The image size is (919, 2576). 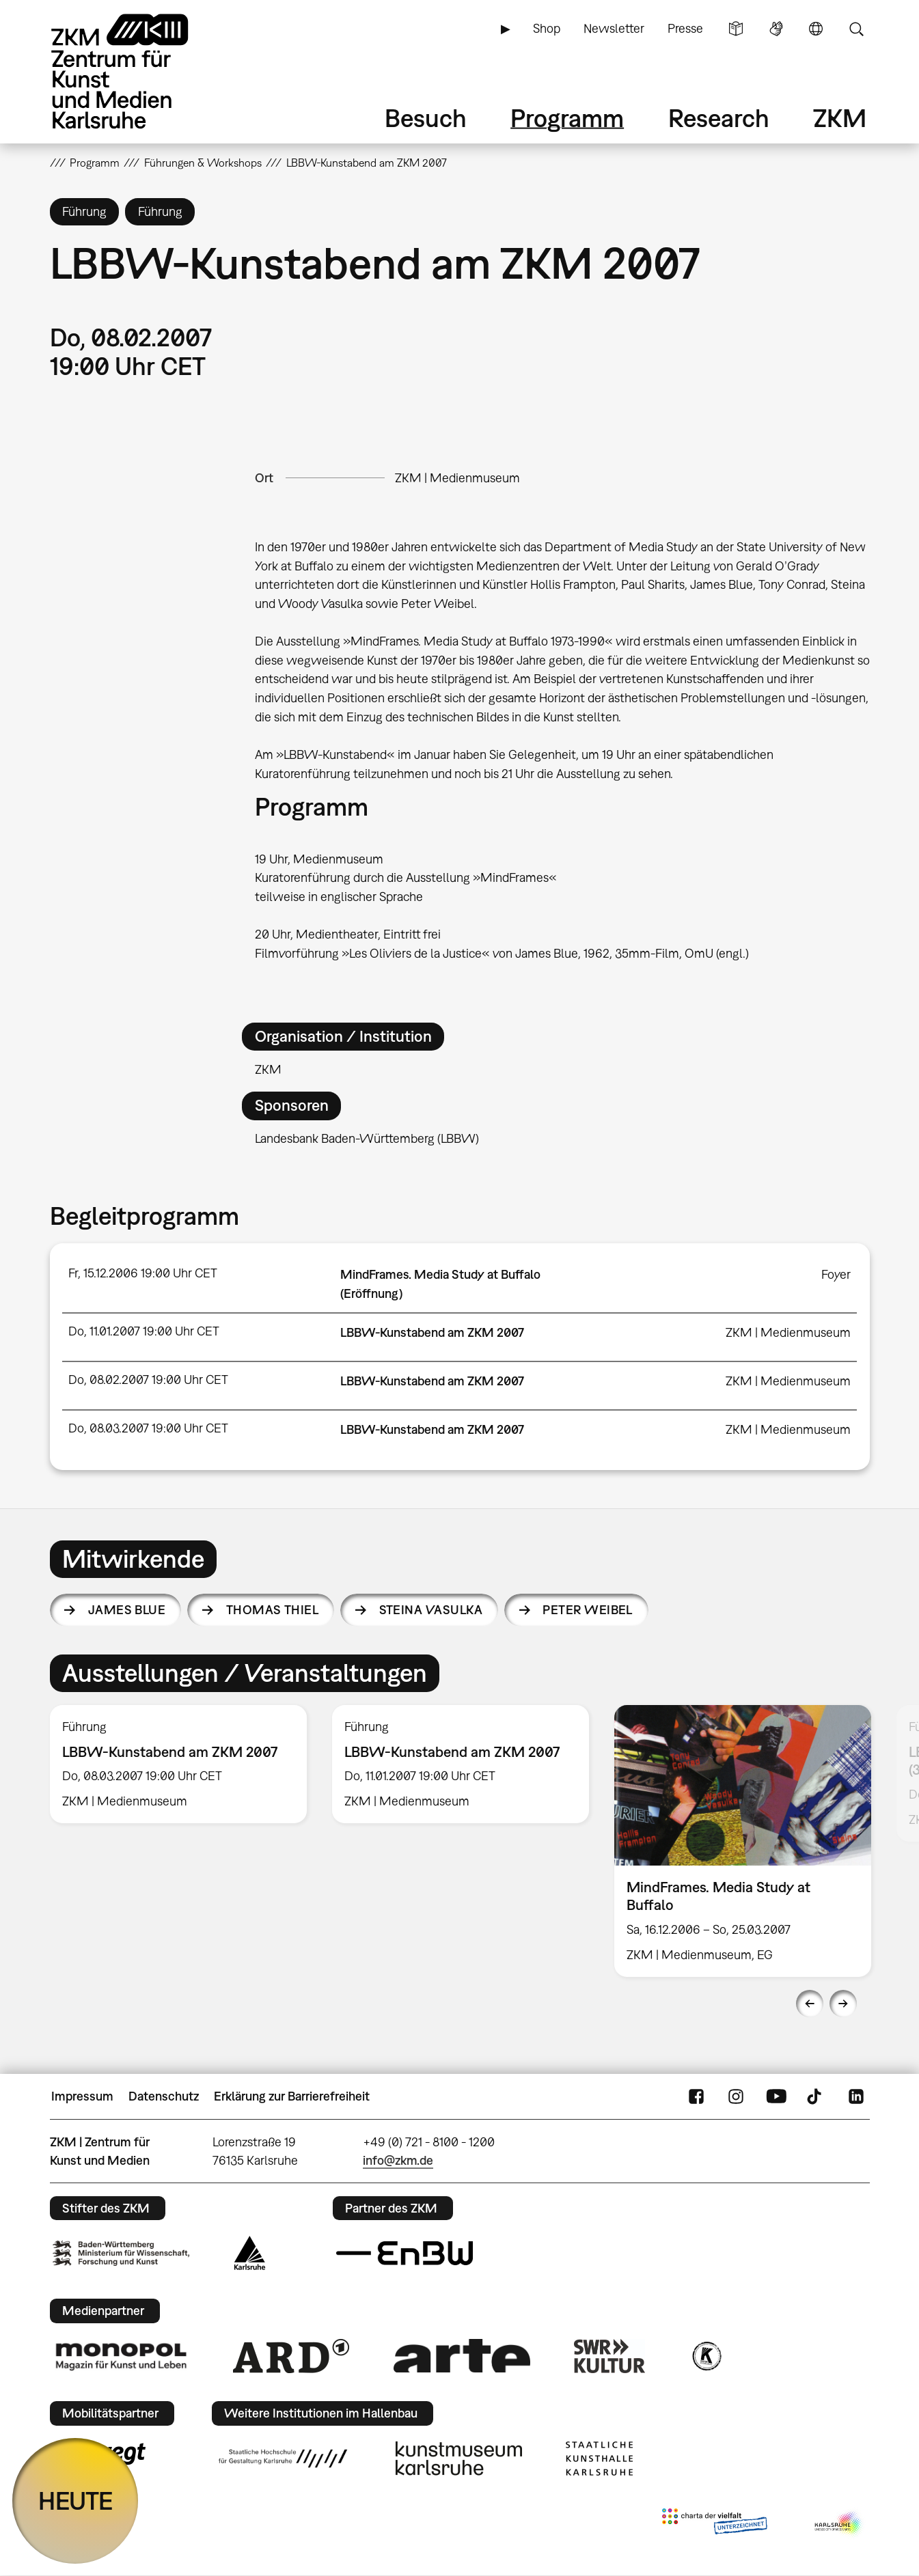 What do you see at coordinates (457, 478) in the screenshot?
I see `ZKM | Medienmuseum` at bounding box center [457, 478].